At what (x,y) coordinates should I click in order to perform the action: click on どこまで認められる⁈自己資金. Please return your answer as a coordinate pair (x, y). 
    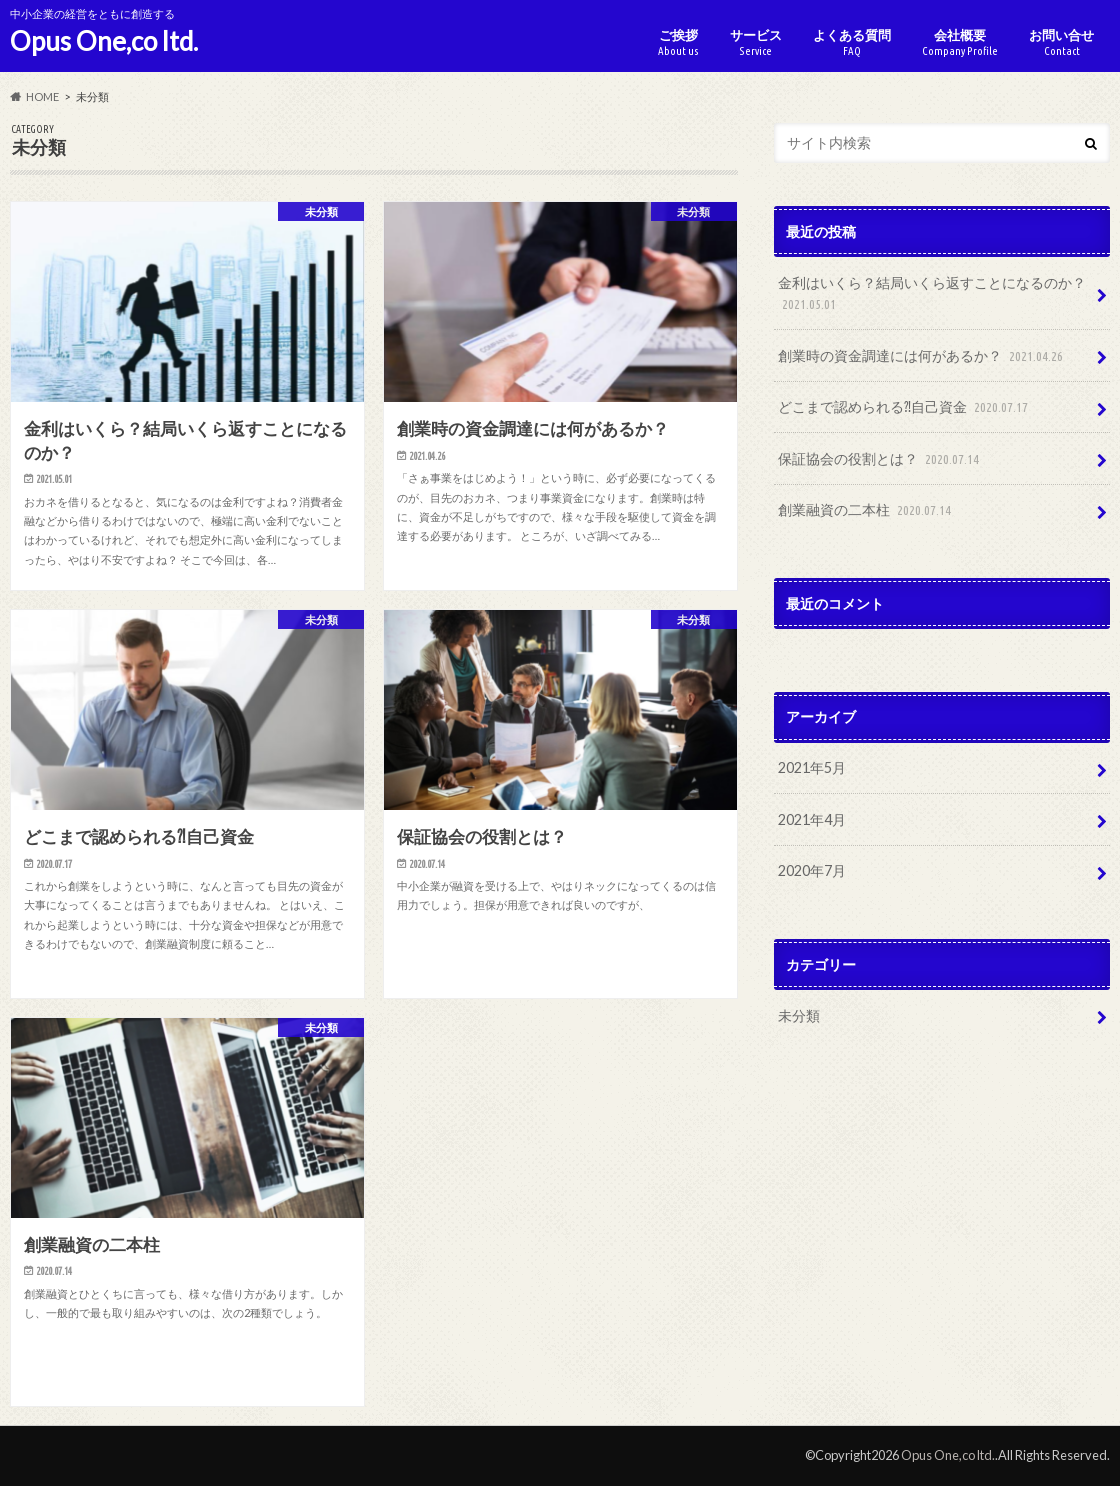
    Looking at the image, I should click on (905, 407).